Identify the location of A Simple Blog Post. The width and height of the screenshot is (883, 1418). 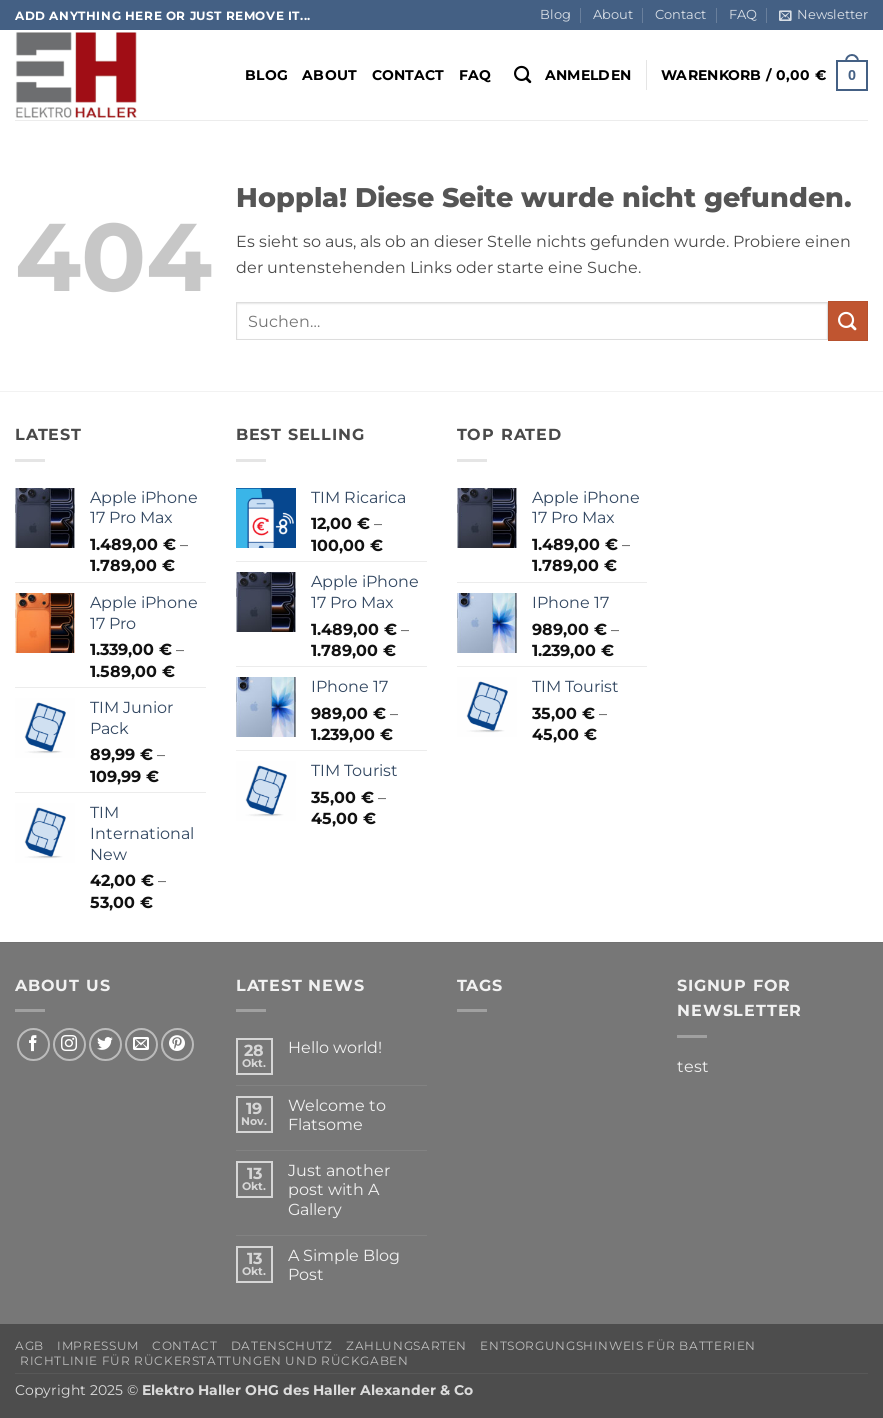
(344, 1265).